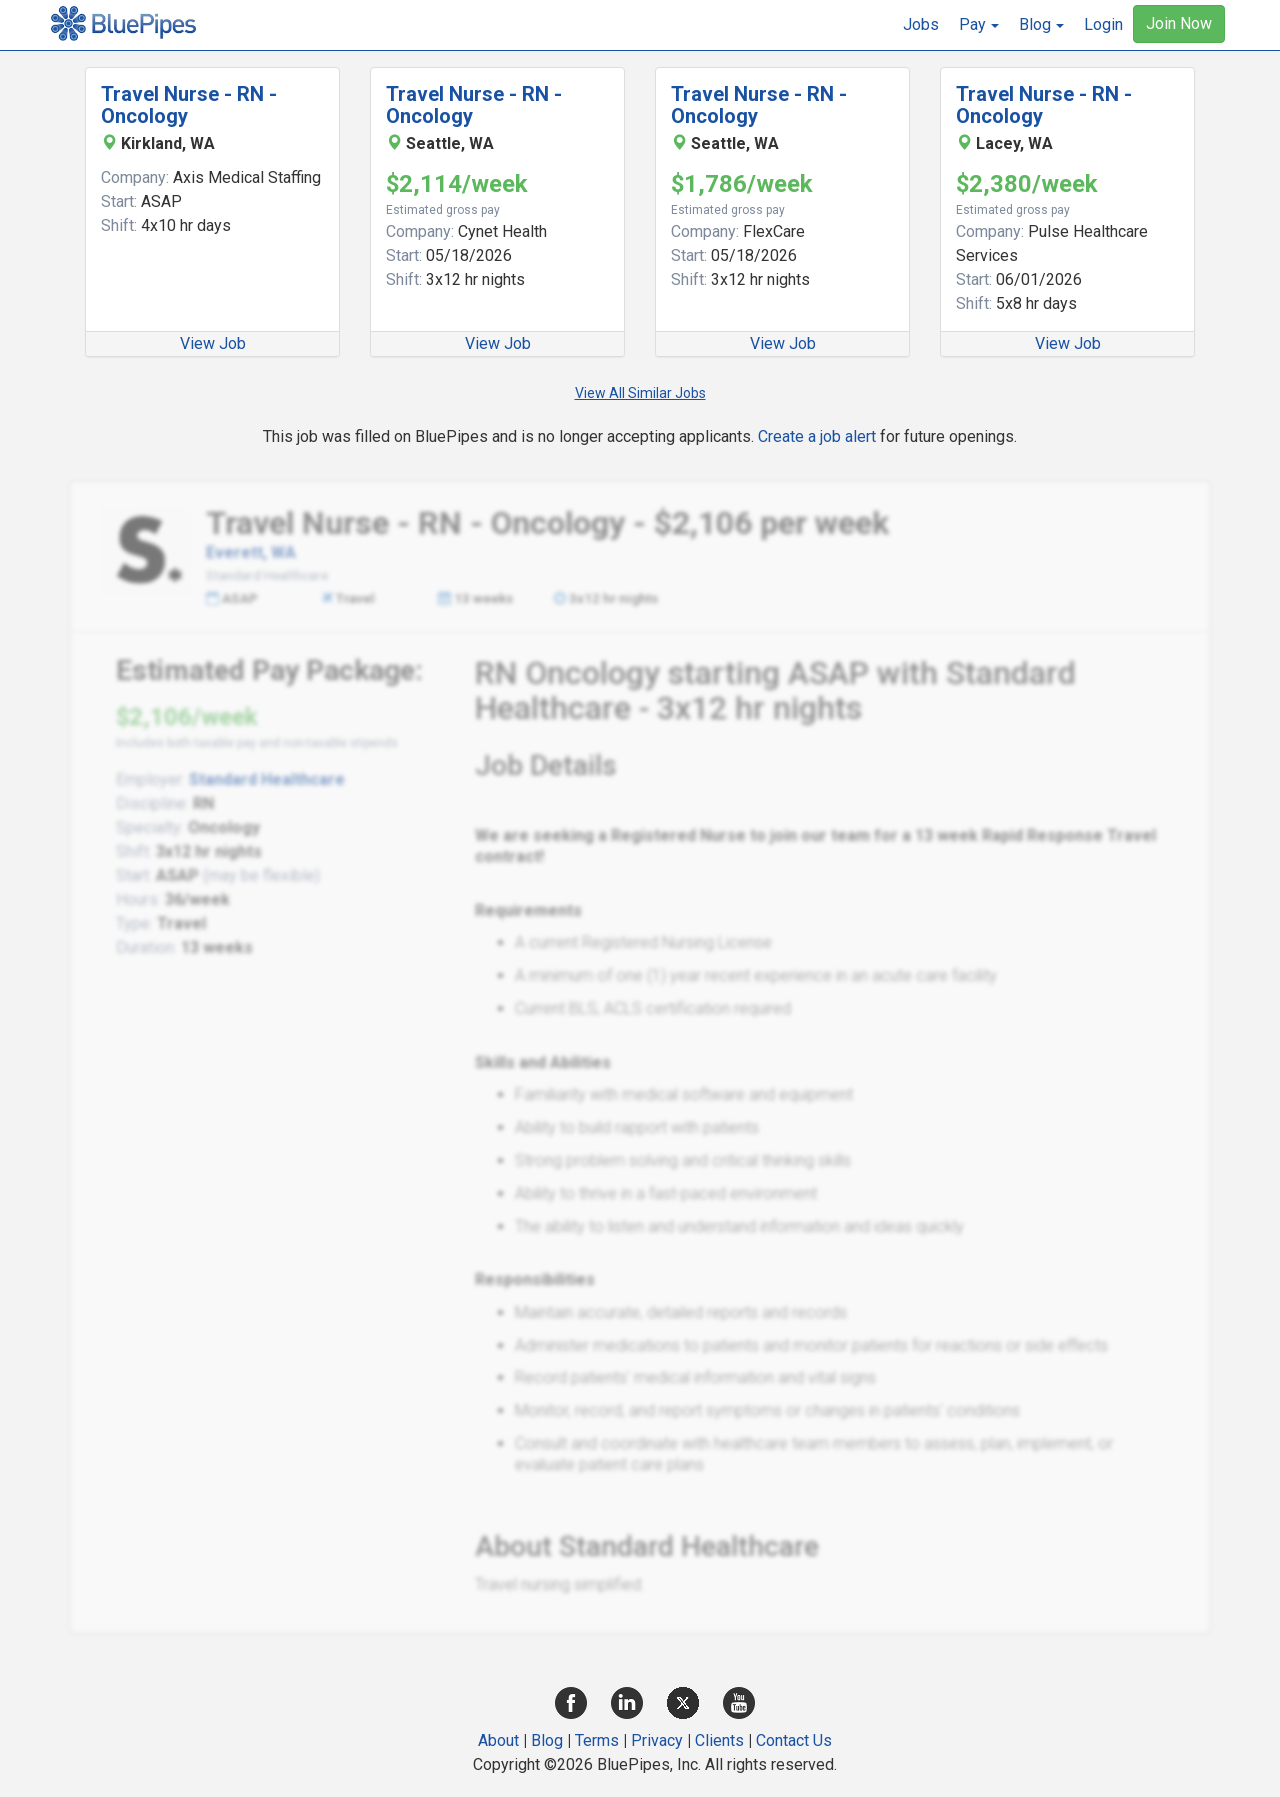  Describe the element at coordinates (640, 393) in the screenshot. I see `View All Similar Jobs` at that location.